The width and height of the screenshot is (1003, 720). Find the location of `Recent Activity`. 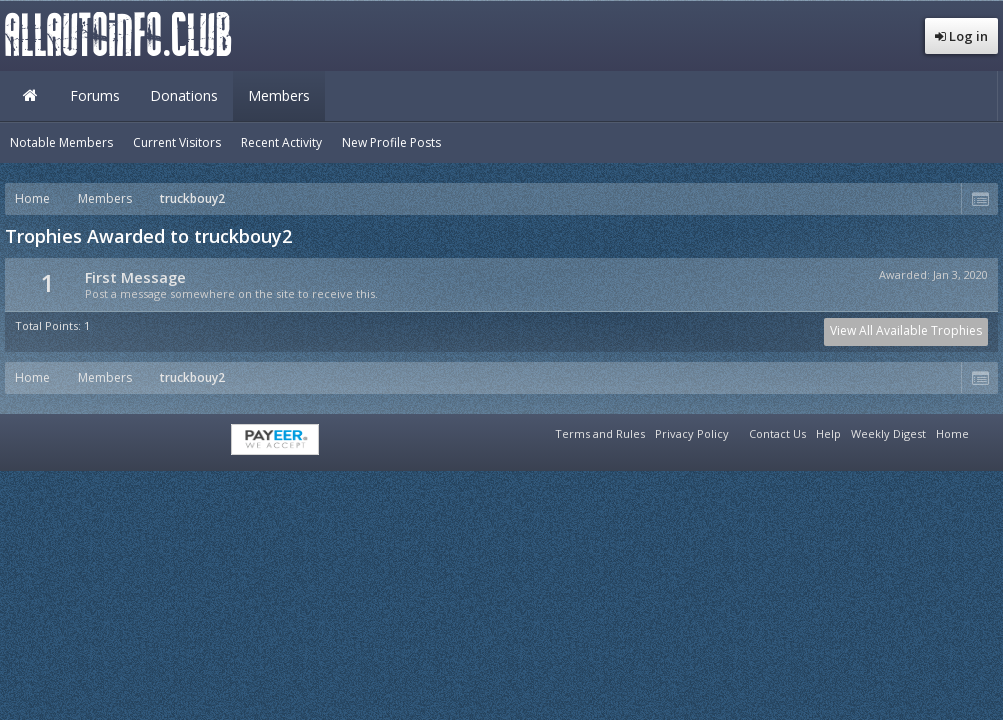

Recent Activity is located at coordinates (281, 142).